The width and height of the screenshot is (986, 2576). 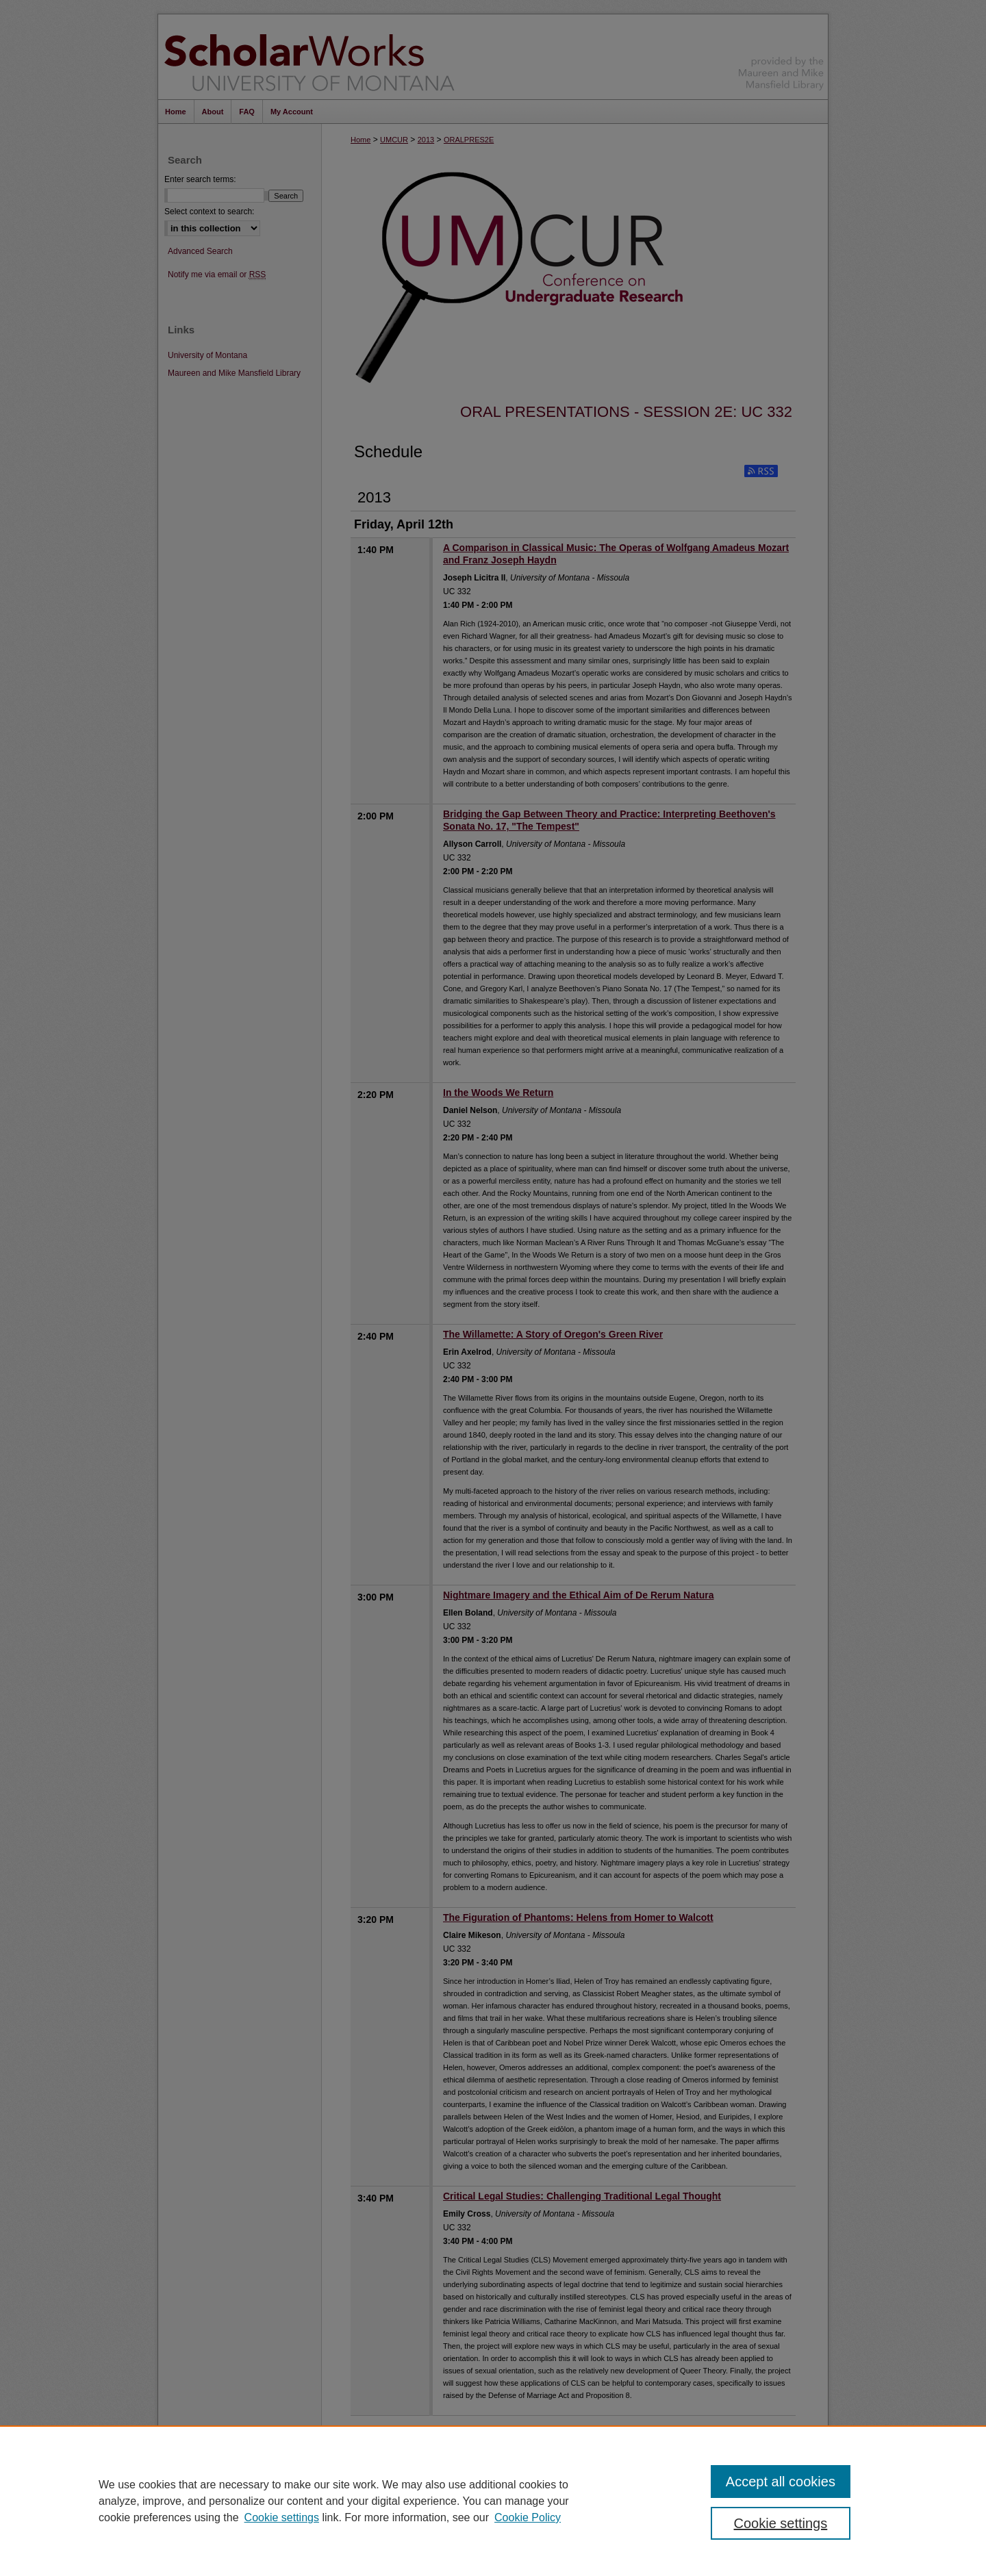 What do you see at coordinates (493, 2500) in the screenshot?
I see `[region]` at bounding box center [493, 2500].